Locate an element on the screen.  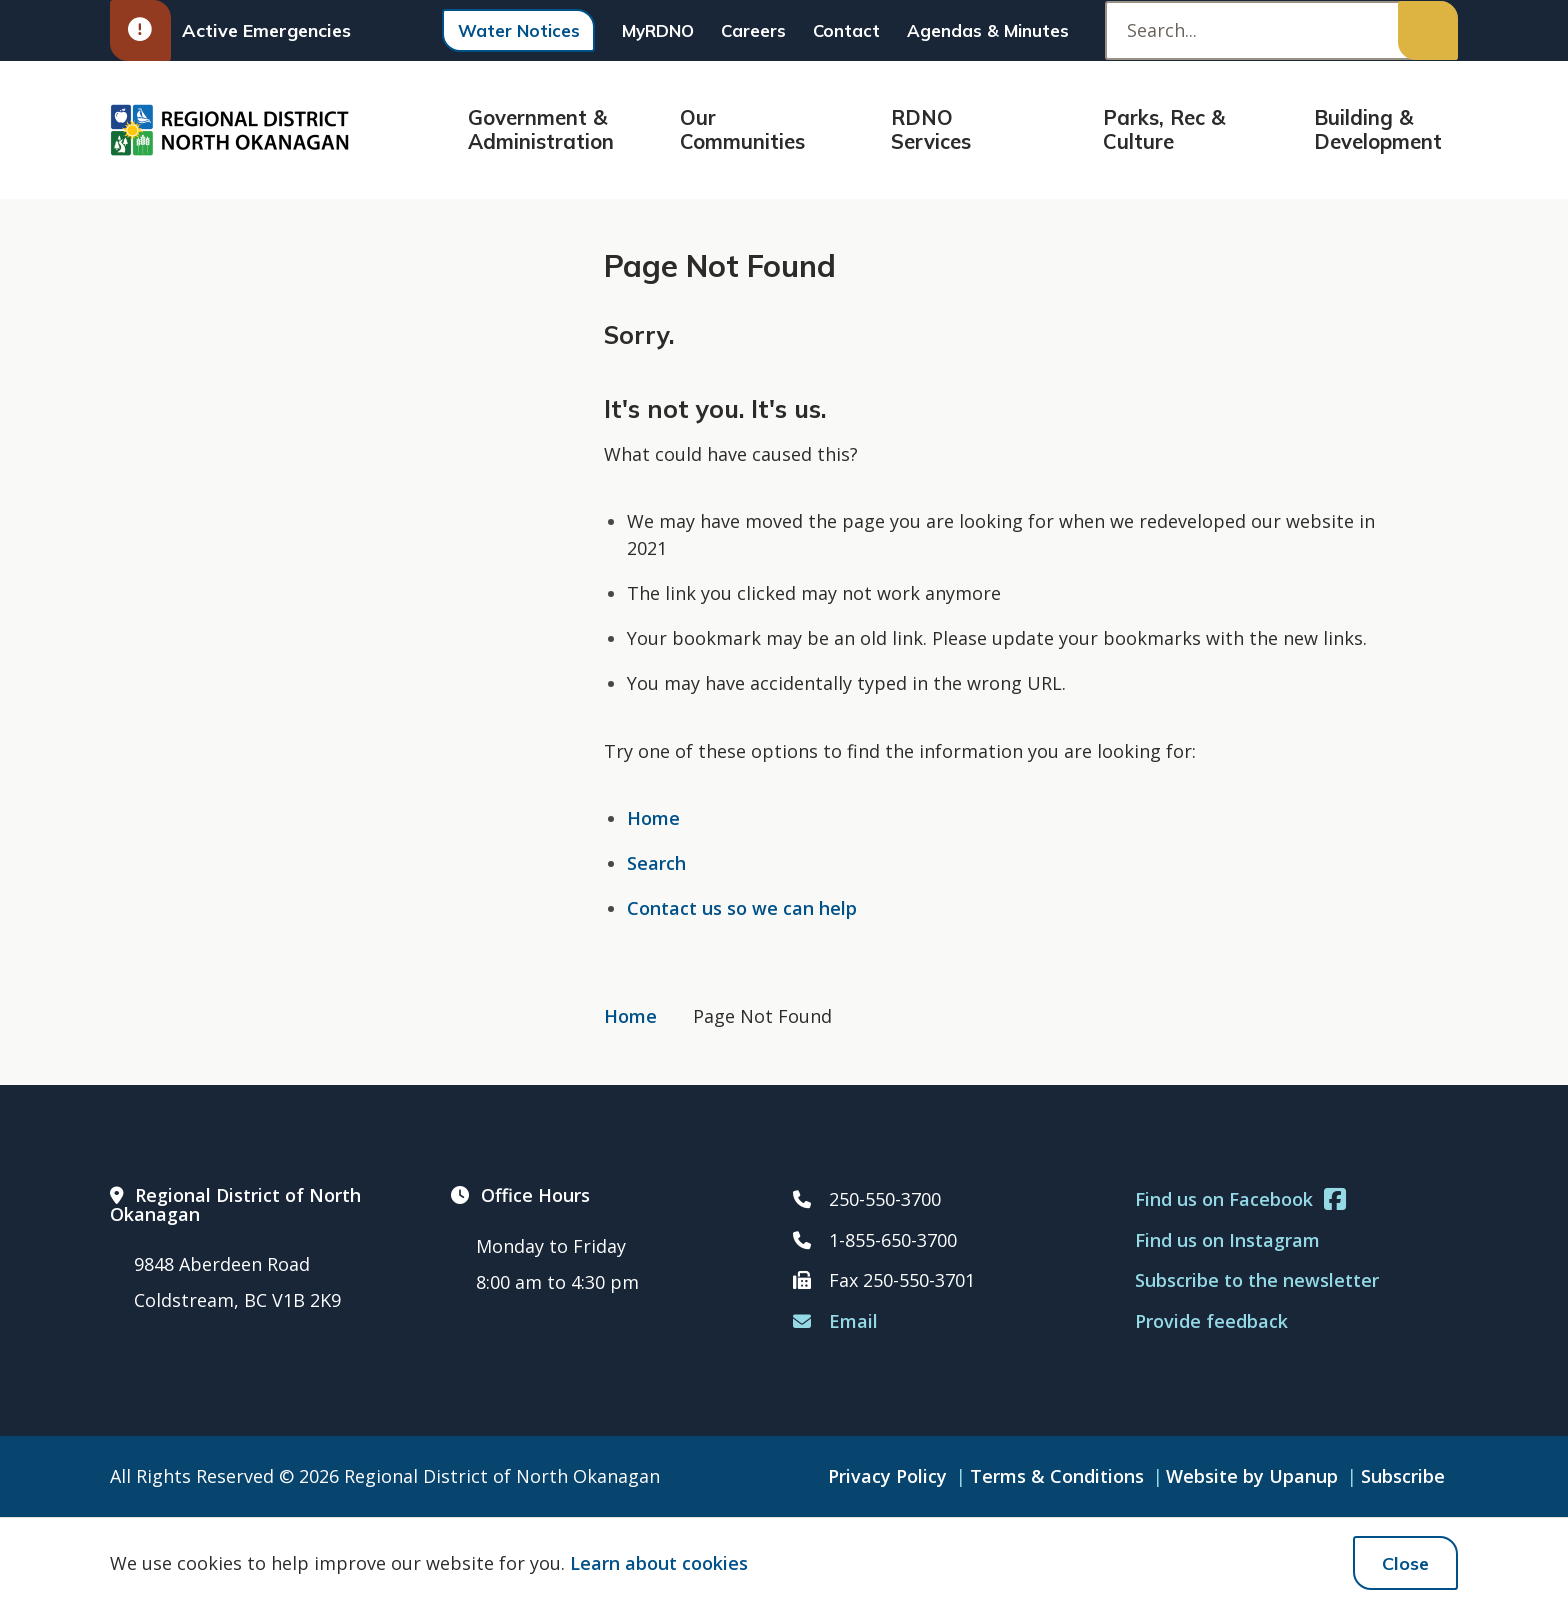
Learn about cookies is located at coordinates (659, 1563).